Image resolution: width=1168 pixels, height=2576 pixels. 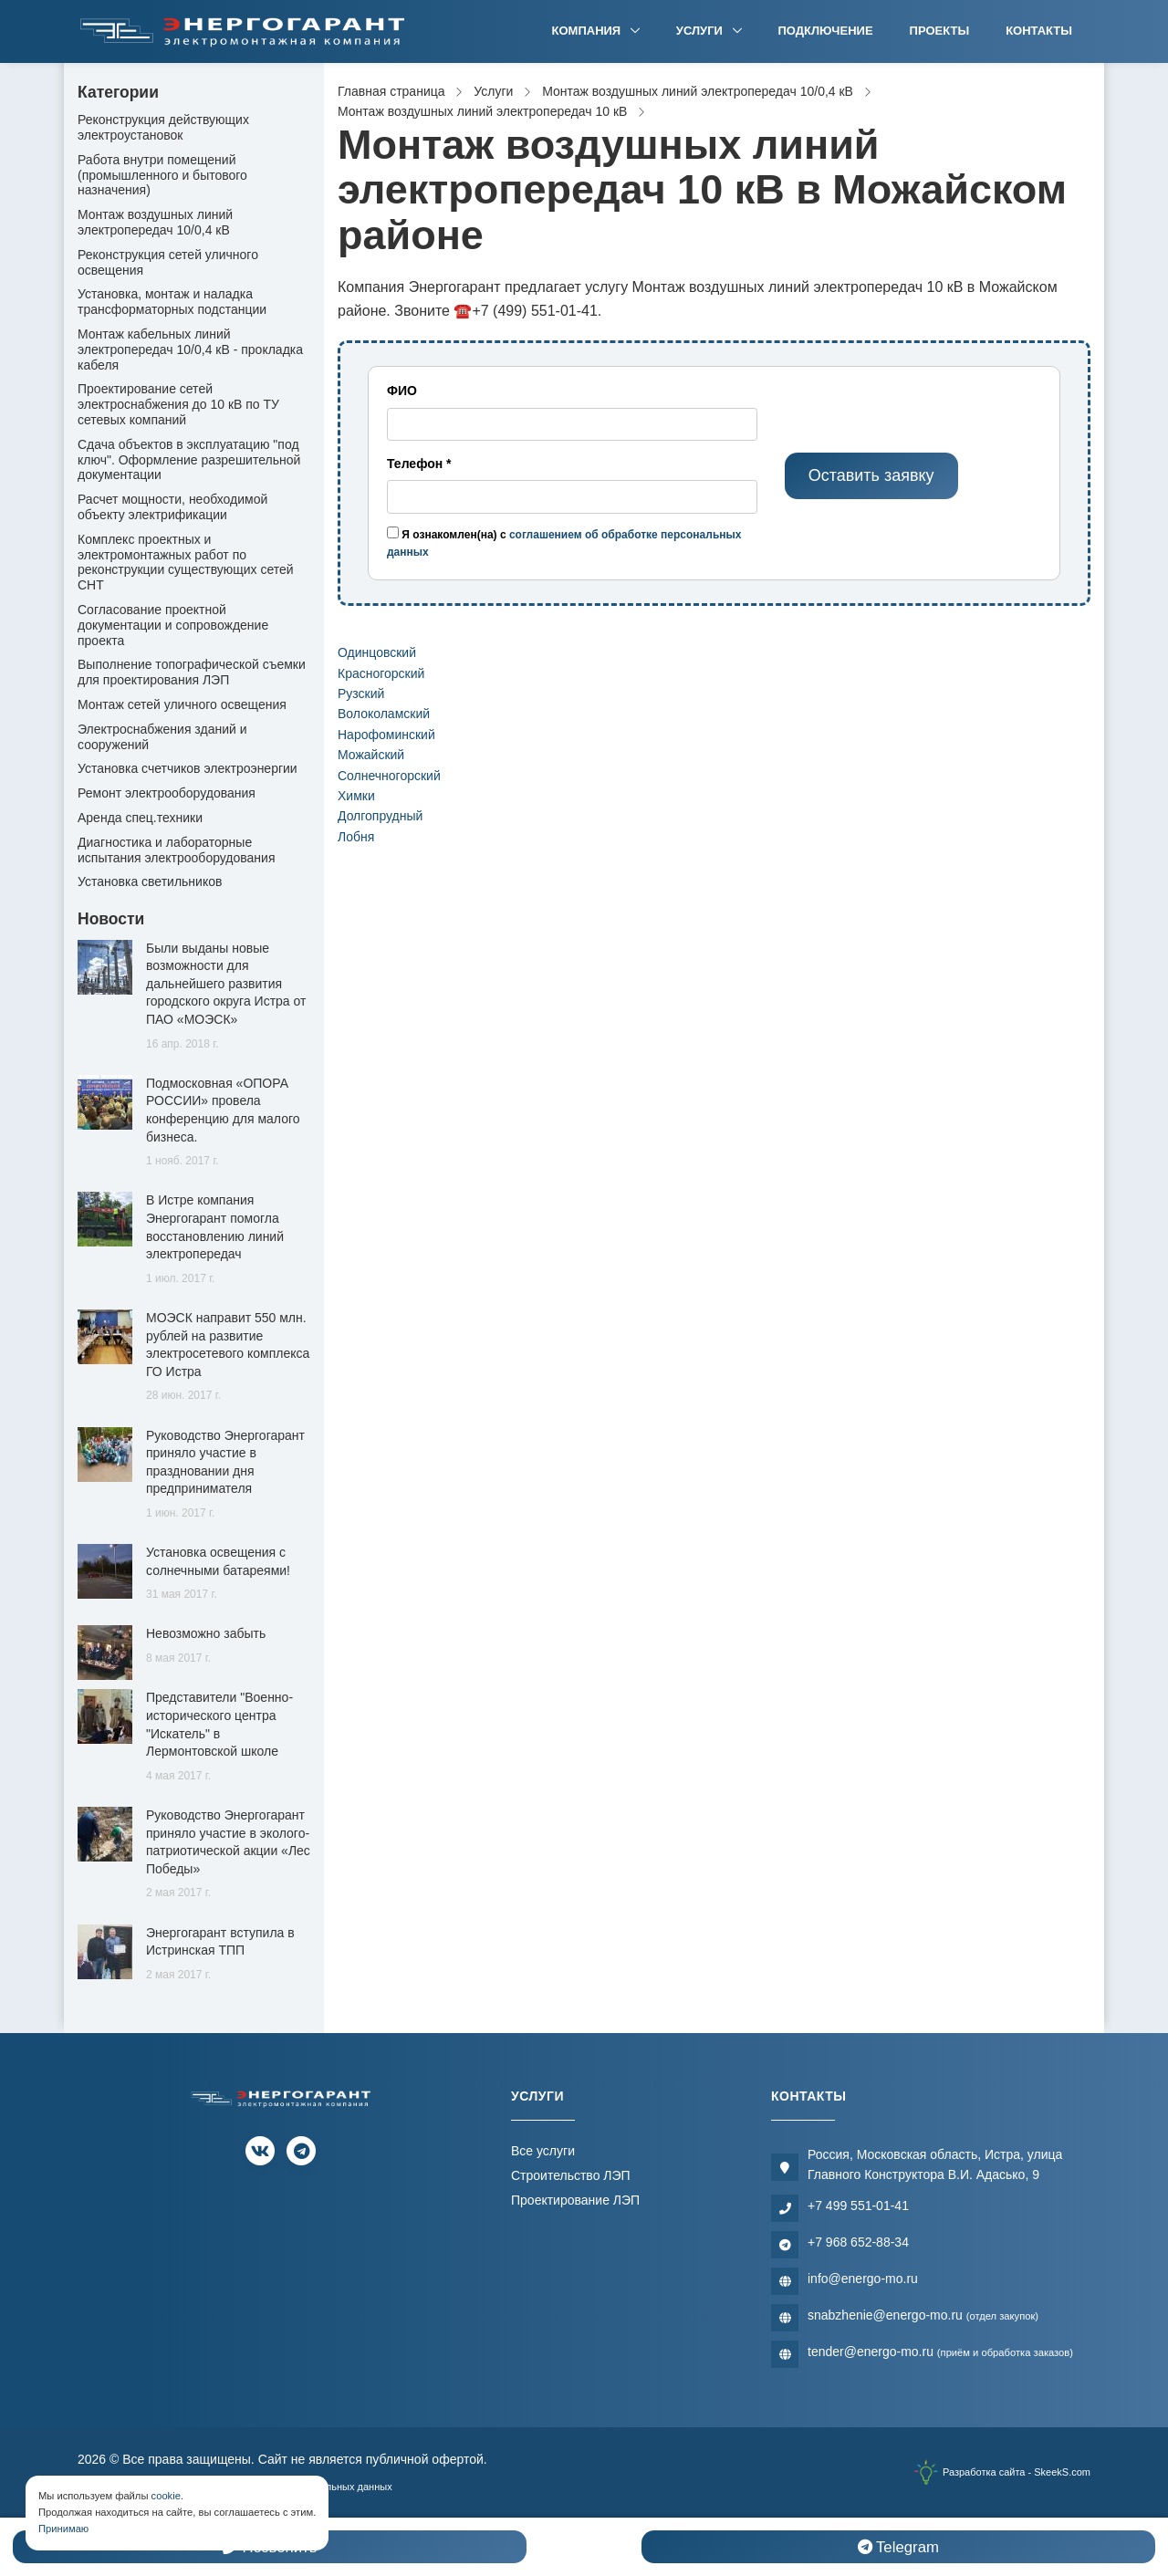 I want to click on Все услуги, so click(x=543, y=2150).